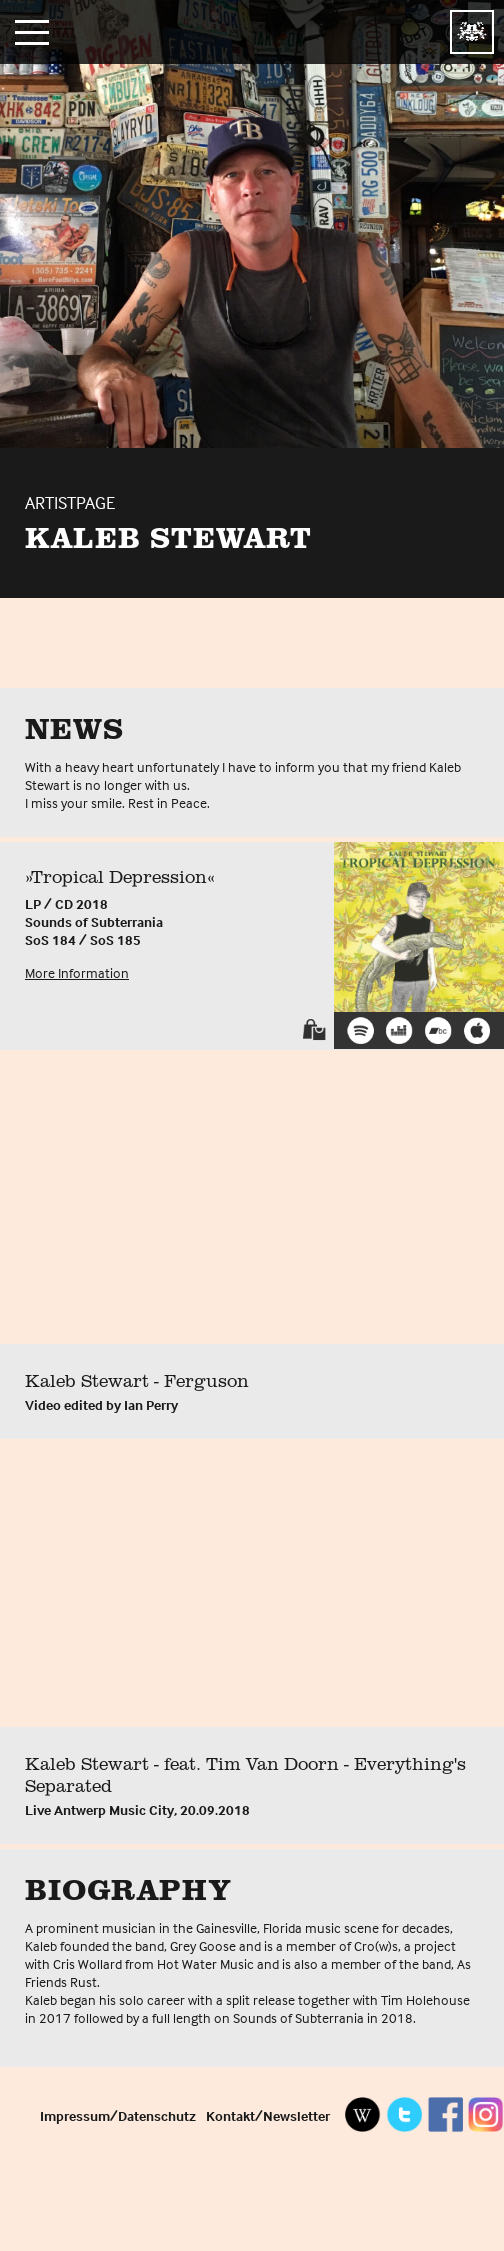 The width and height of the screenshot is (504, 2251). What do you see at coordinates (438, 1030) in the screenshot?
I see `Bandcamp` at bounding box center [438, 1030].